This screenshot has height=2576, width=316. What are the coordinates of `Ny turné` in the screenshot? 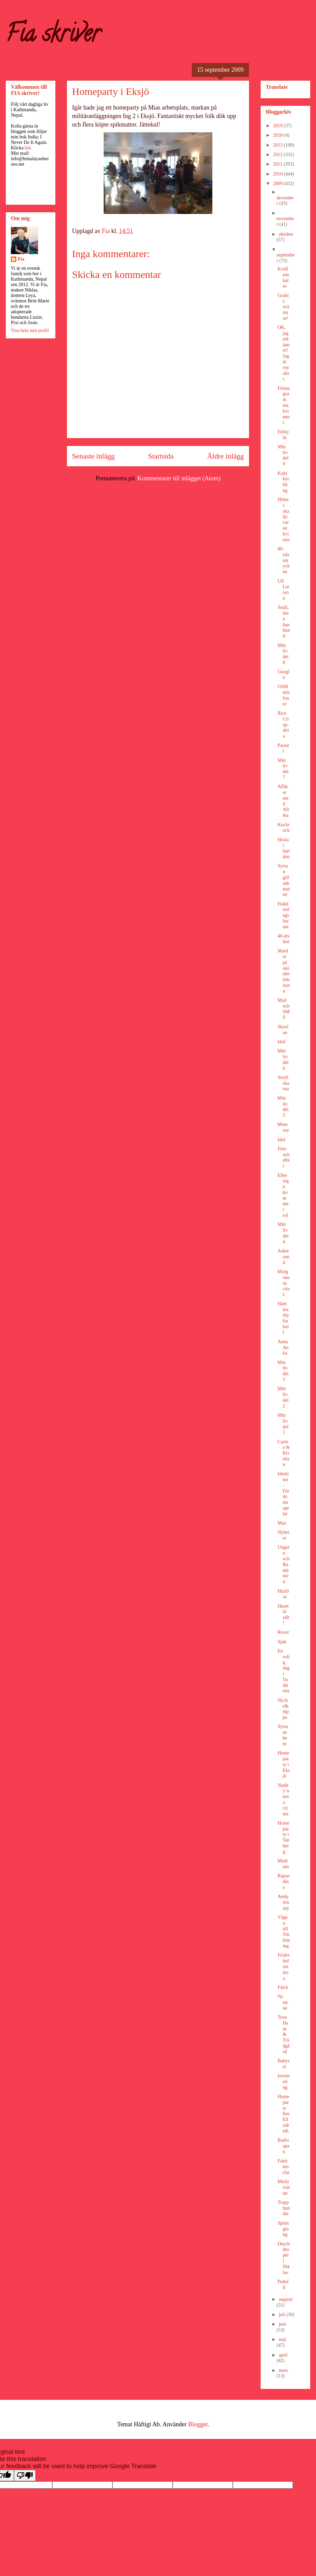 It's located at (283, 2002).